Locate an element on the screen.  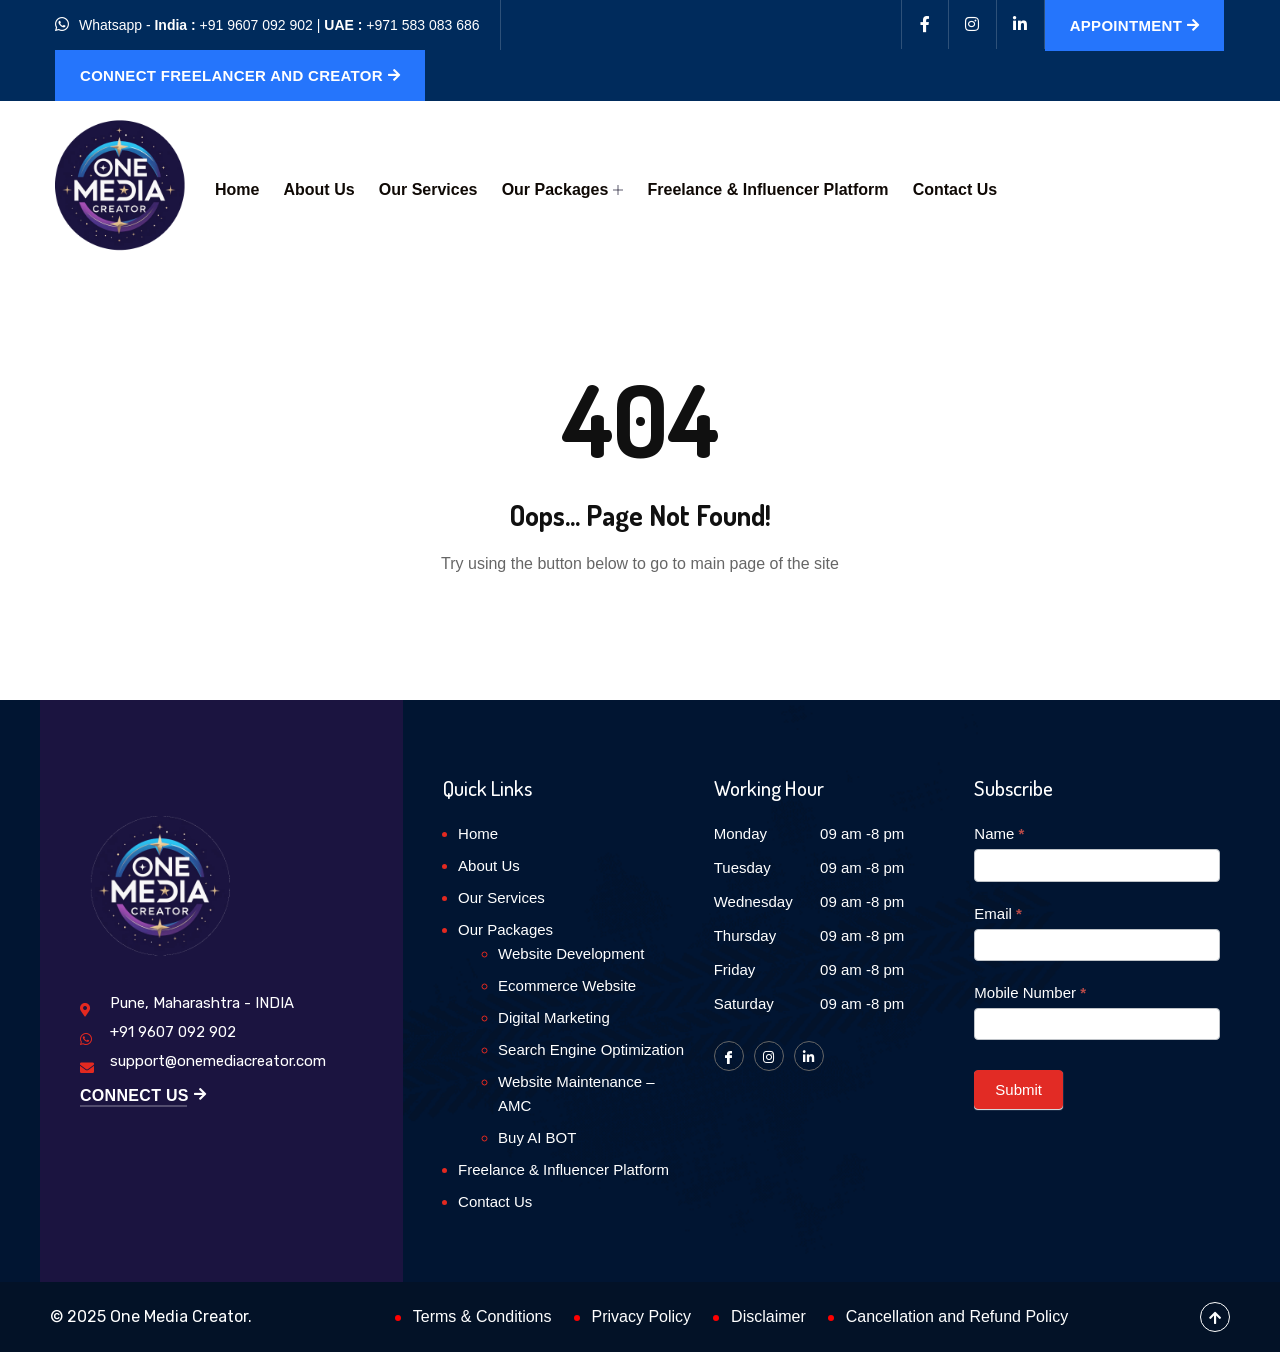
Home is located at coordinates (237, 189).